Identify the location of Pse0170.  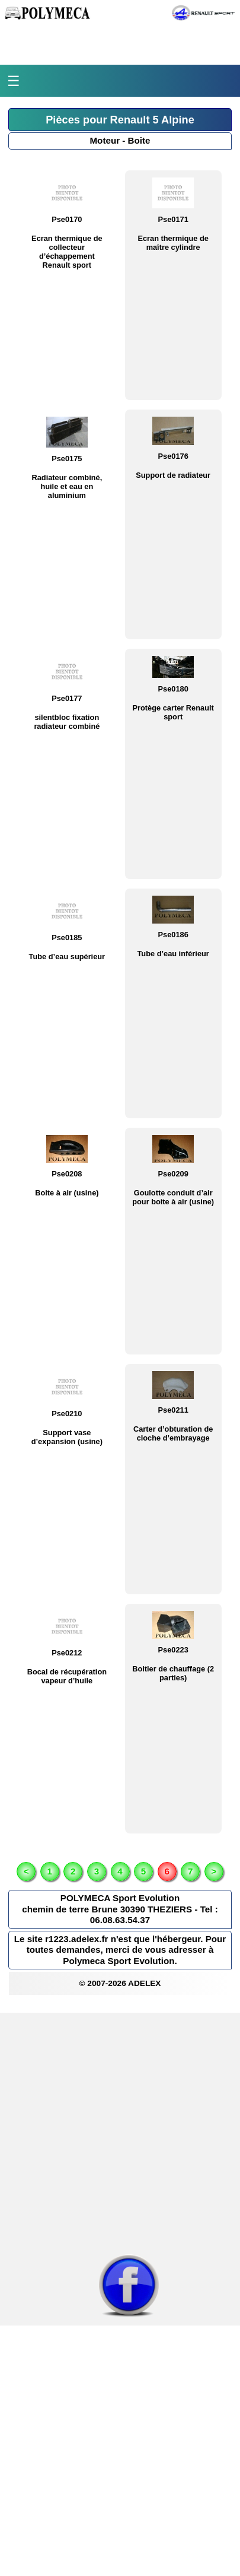
(67, 219).